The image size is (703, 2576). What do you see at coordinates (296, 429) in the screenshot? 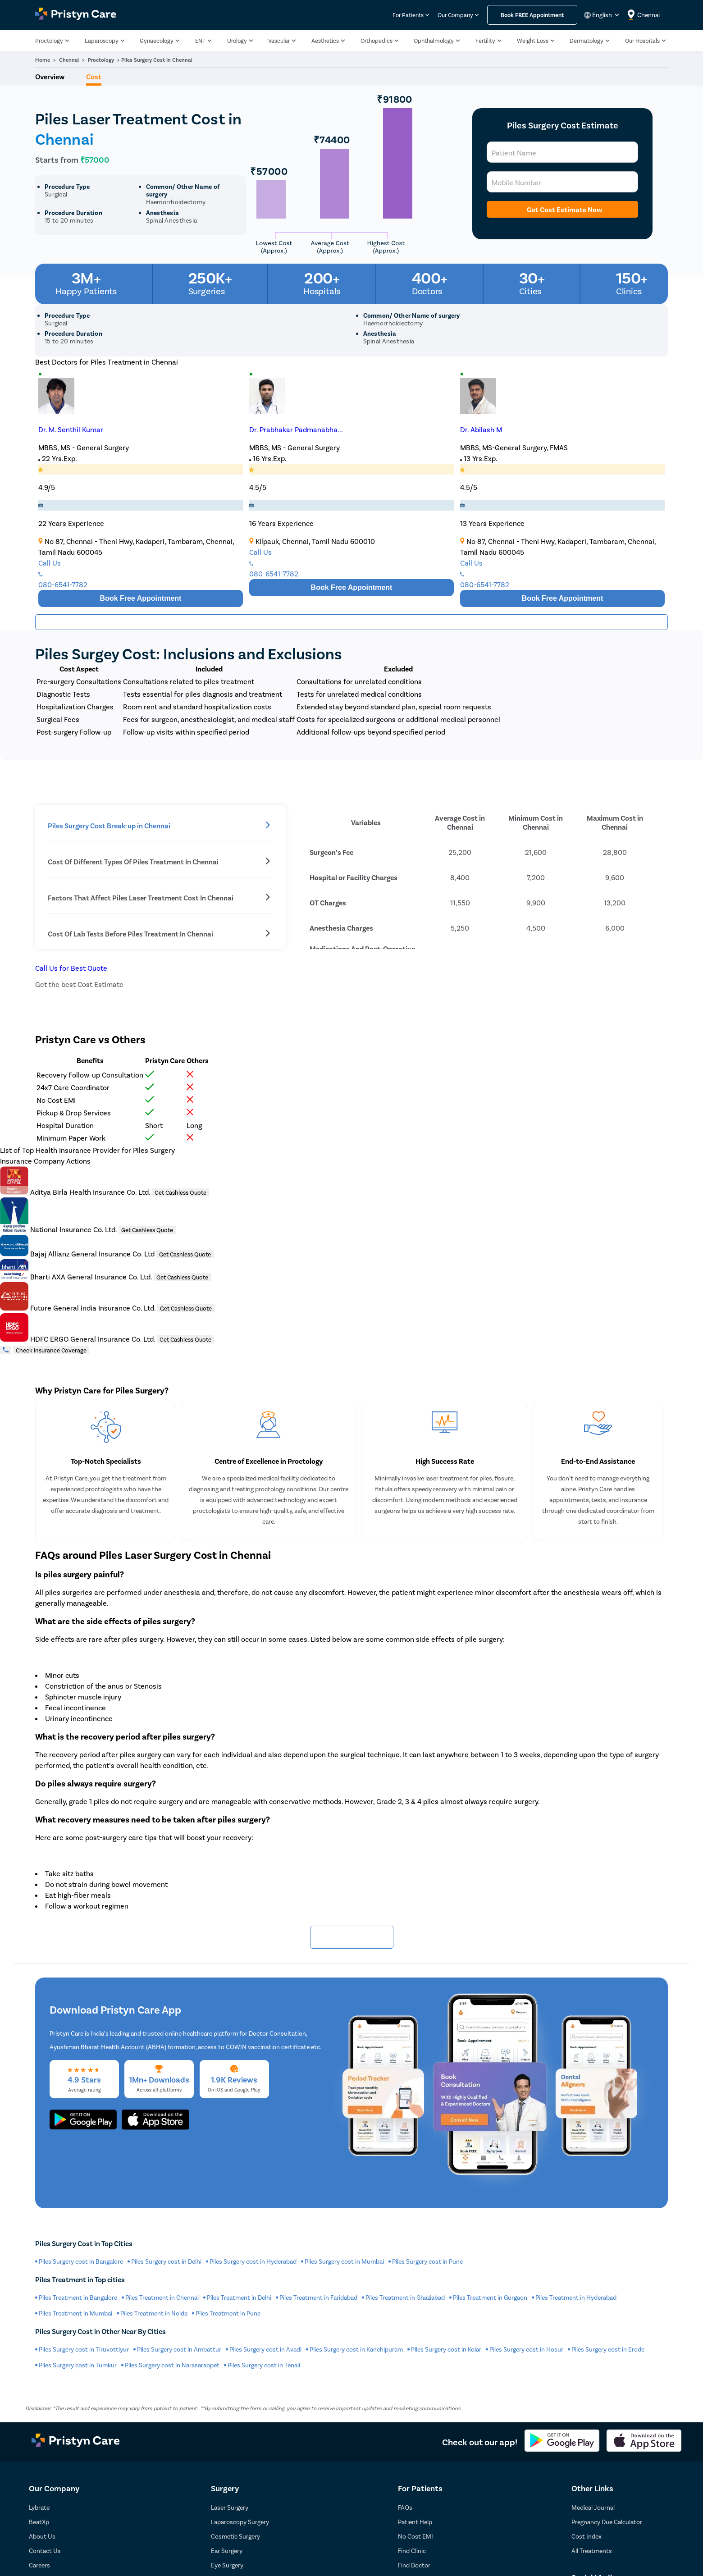
I see `Dr. Prabhakar Padmanabha...` at bounding box center [296, 429].